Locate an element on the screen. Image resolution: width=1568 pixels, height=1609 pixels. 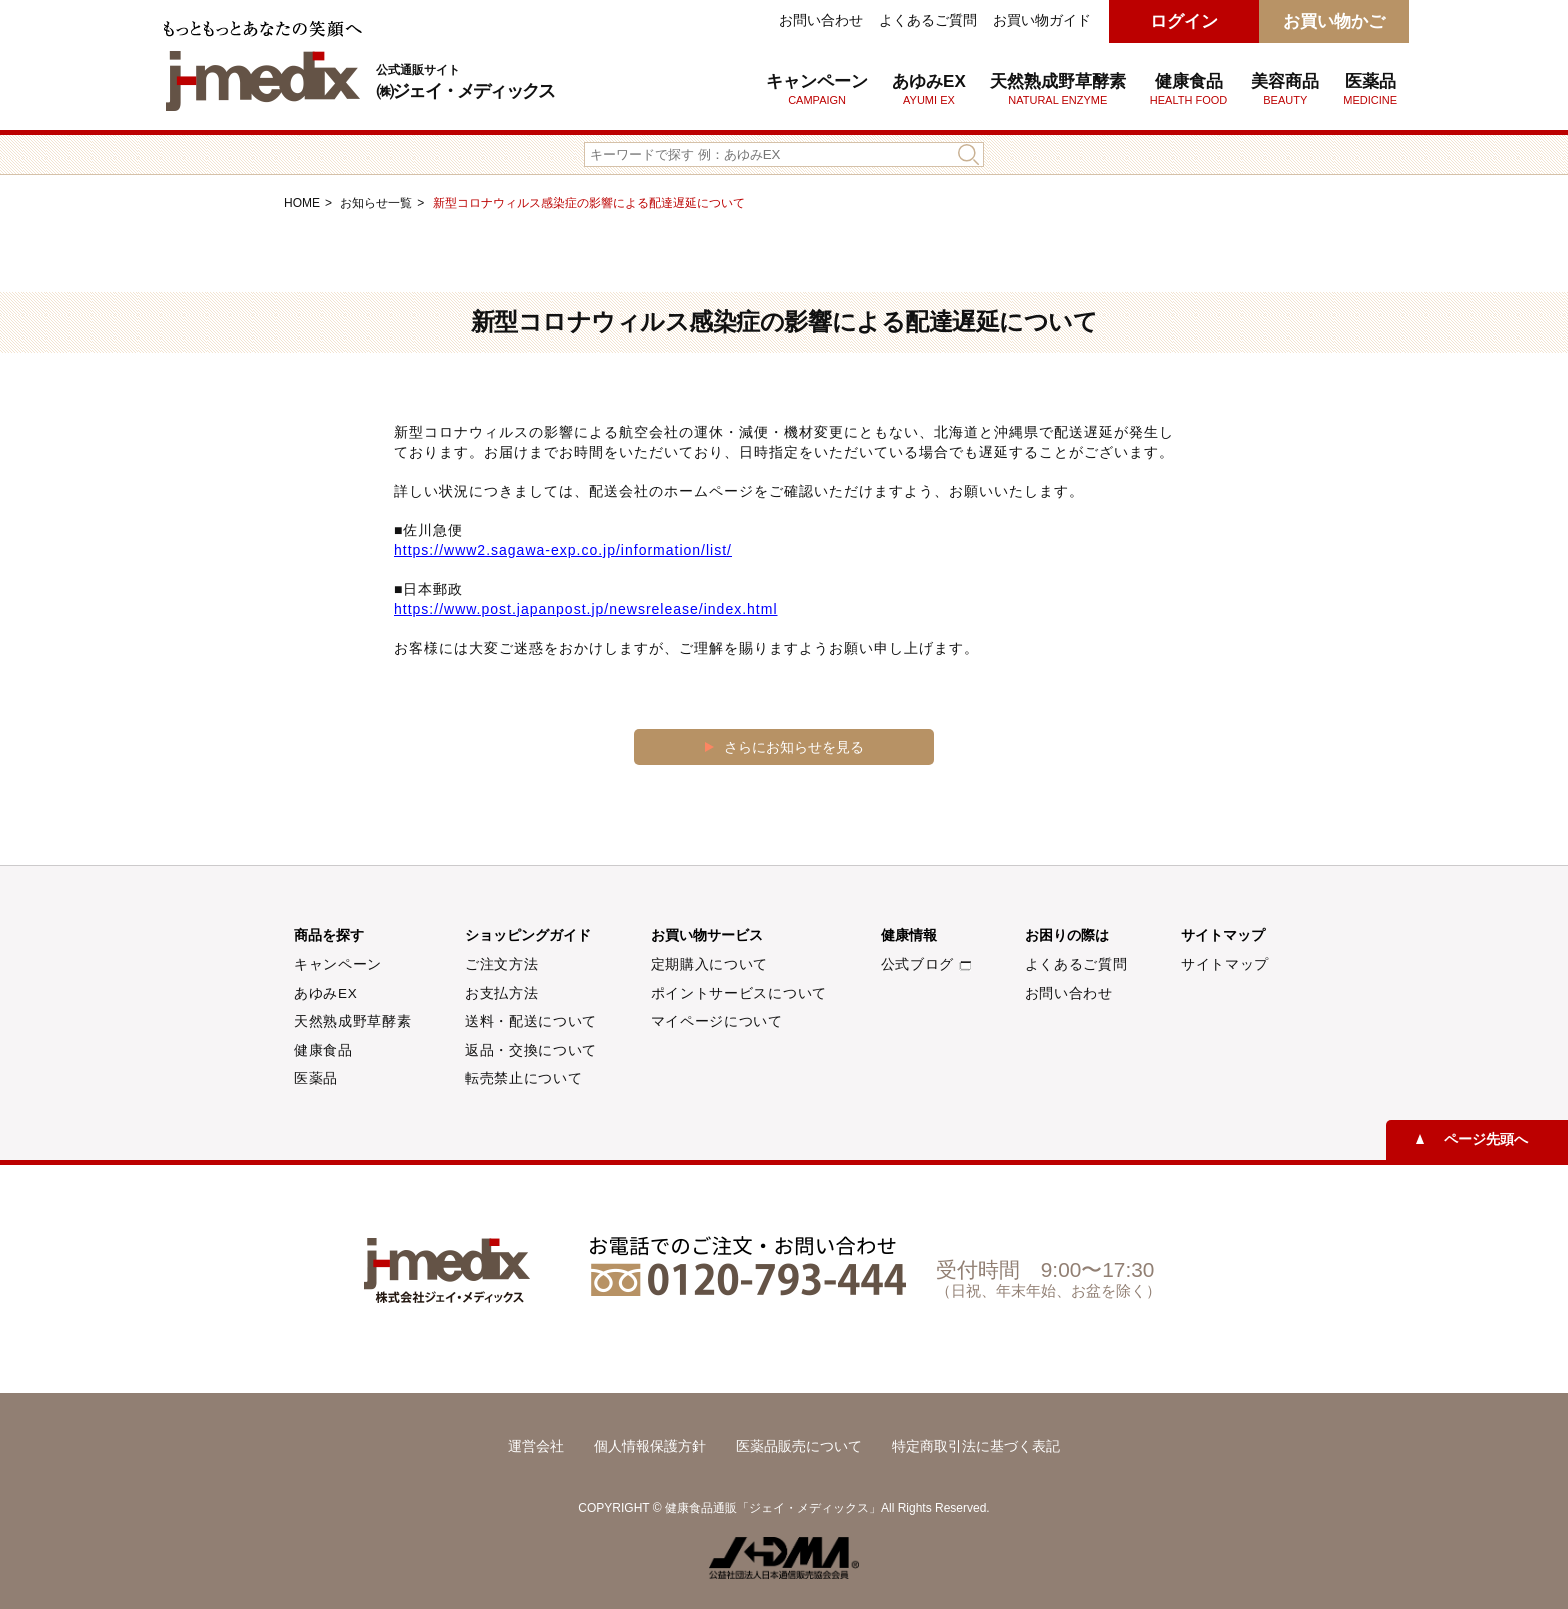
さらにお知らせを見る is located at coordinates (794, 747).